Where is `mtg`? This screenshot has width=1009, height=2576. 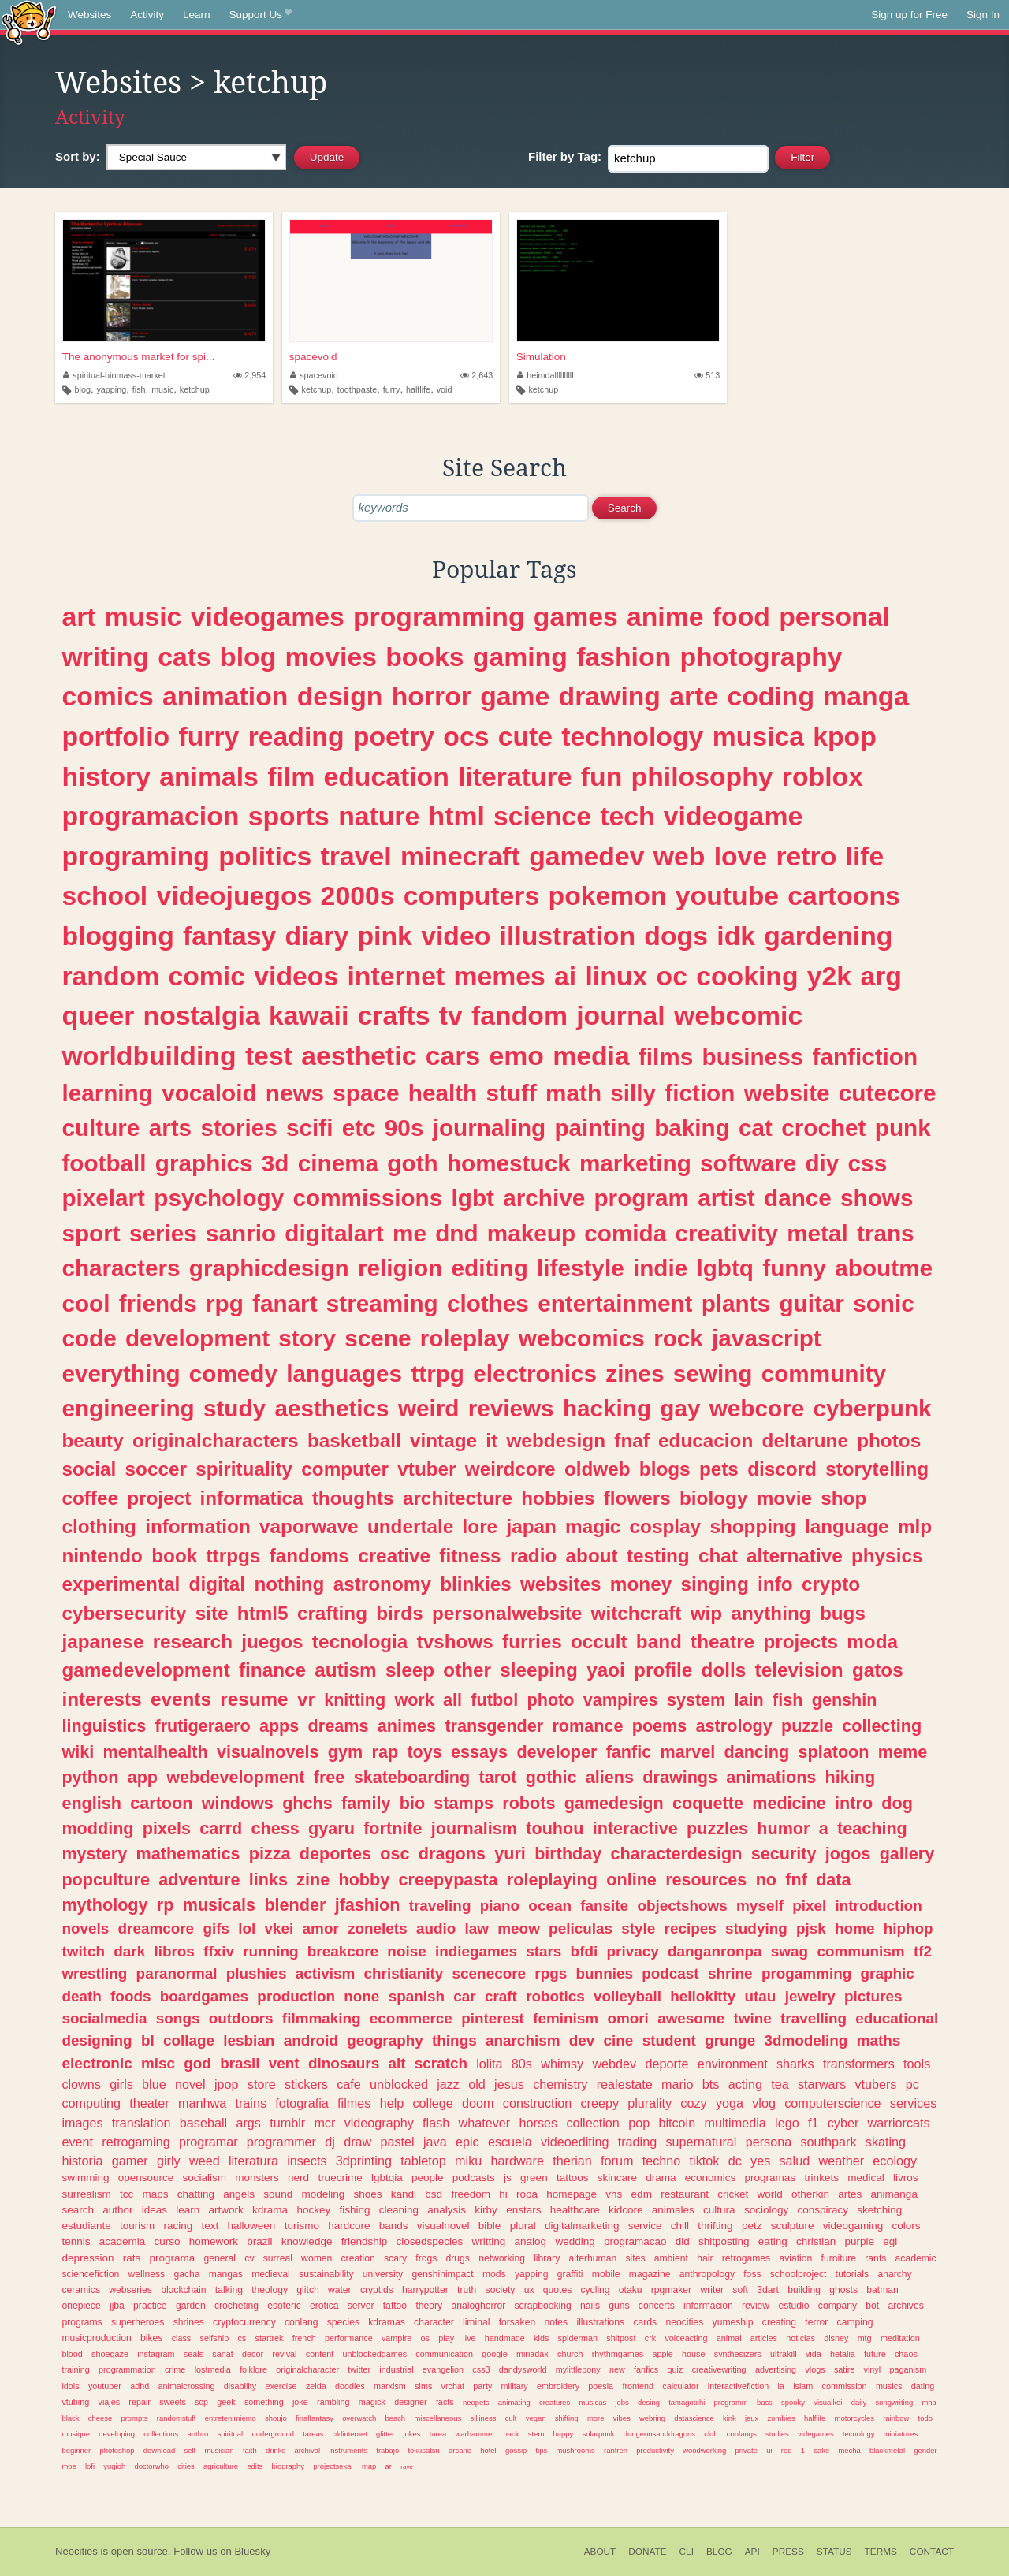
mtg is located at coordinates (865, 2338).